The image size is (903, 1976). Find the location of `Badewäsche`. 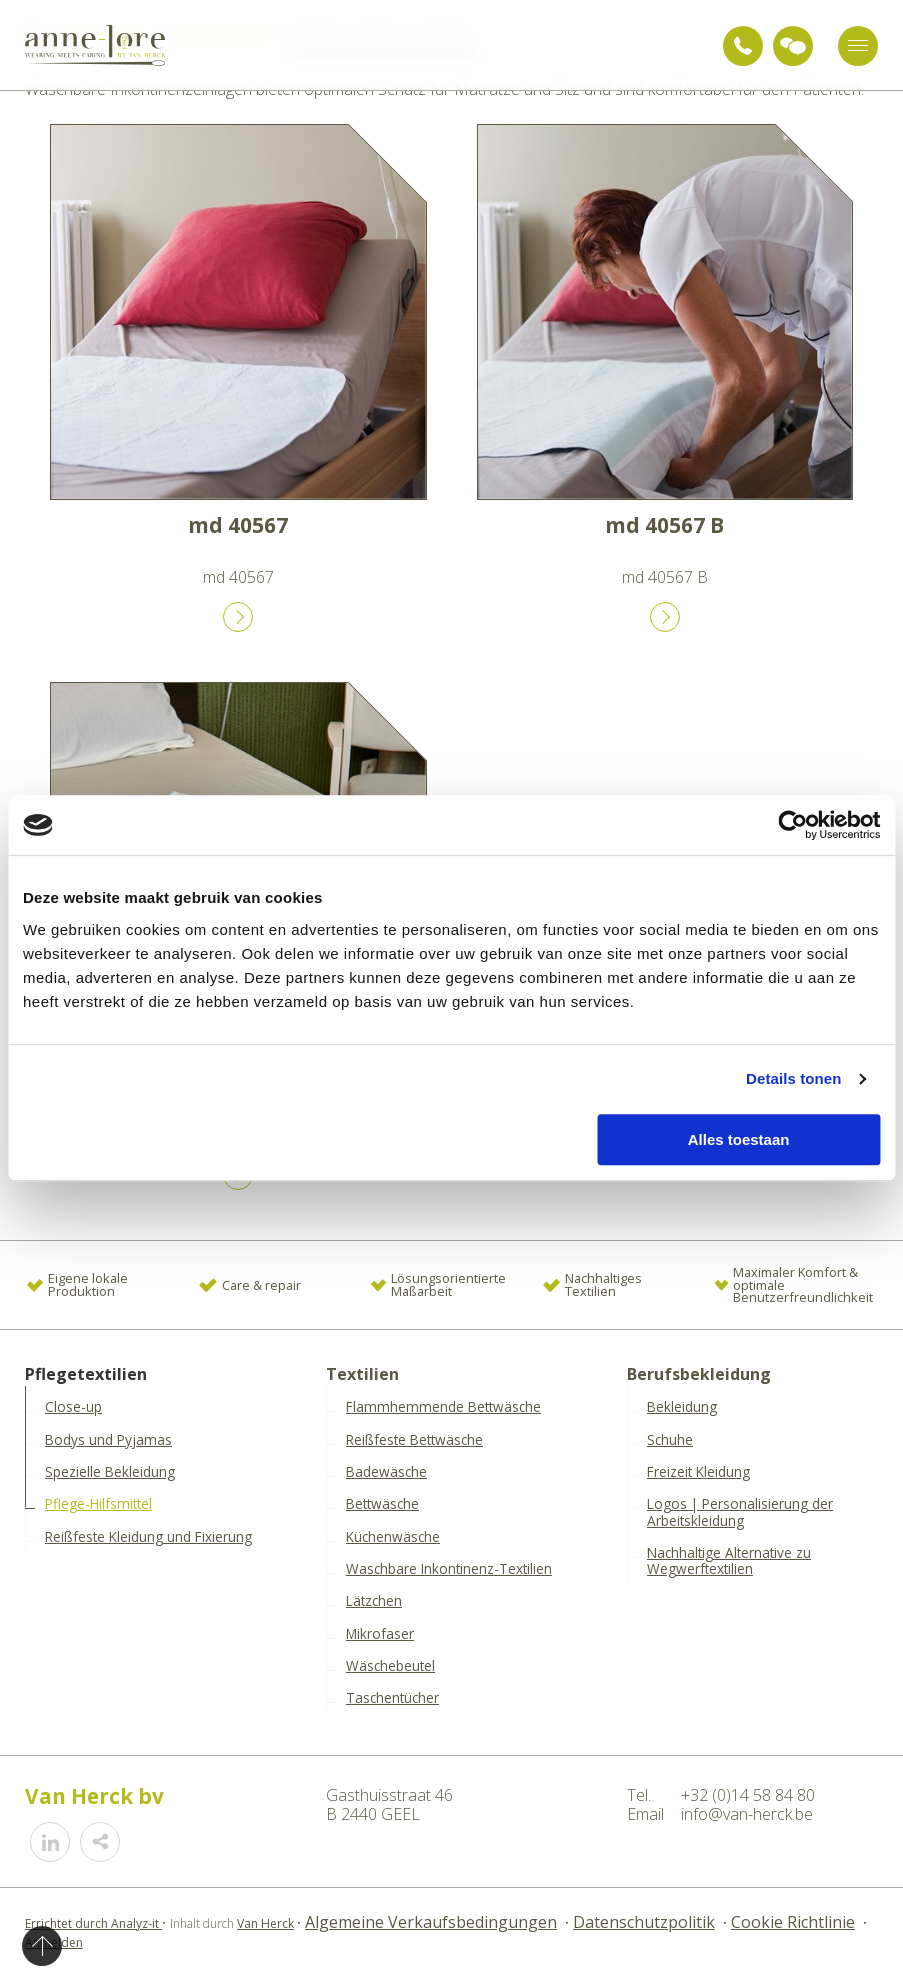

Badewäsche is located at coordinates (386, 1472).